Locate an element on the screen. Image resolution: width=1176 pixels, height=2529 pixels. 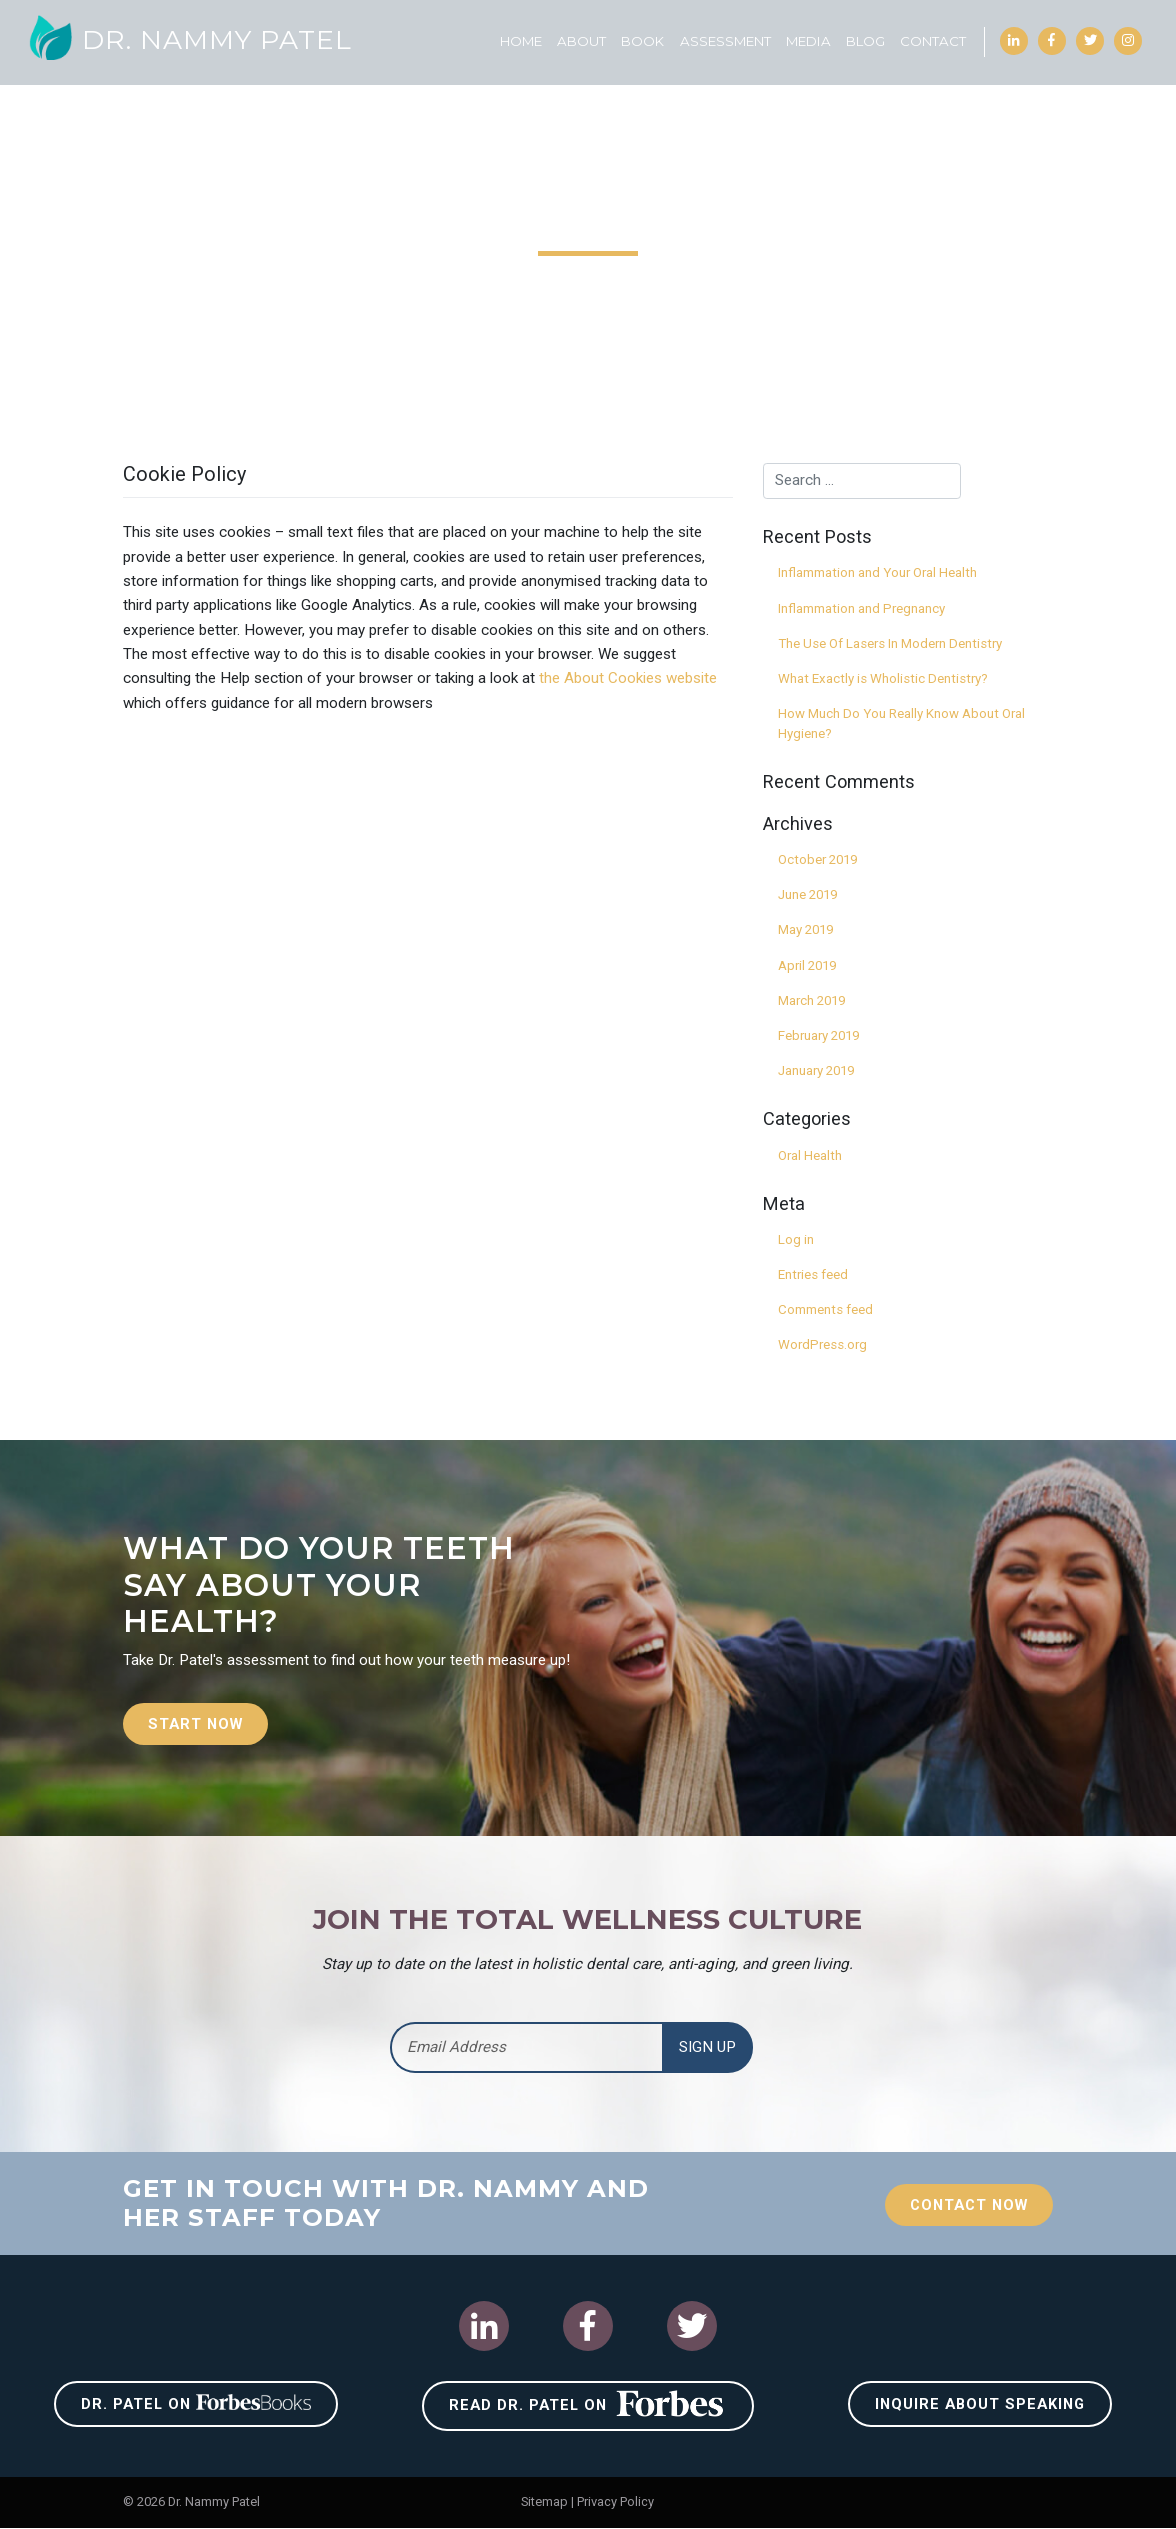
January 2019 is located at coordinates (816, 1070).